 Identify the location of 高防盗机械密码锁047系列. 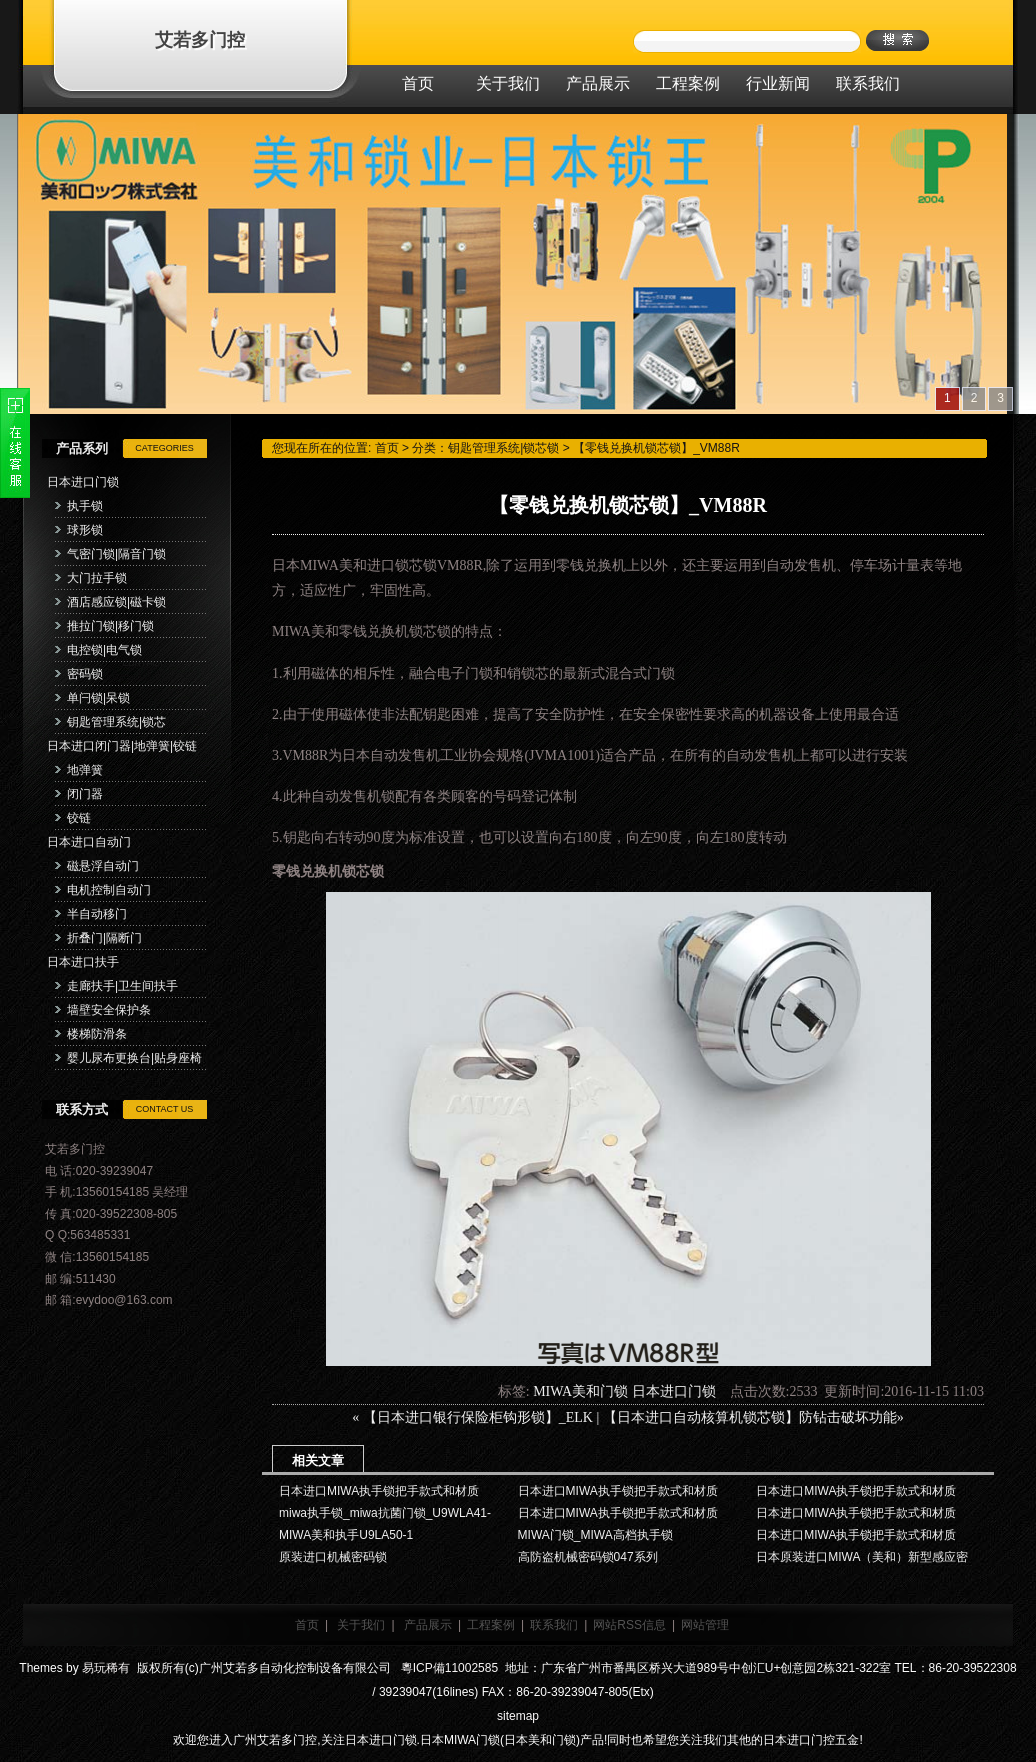
(588, 1557).